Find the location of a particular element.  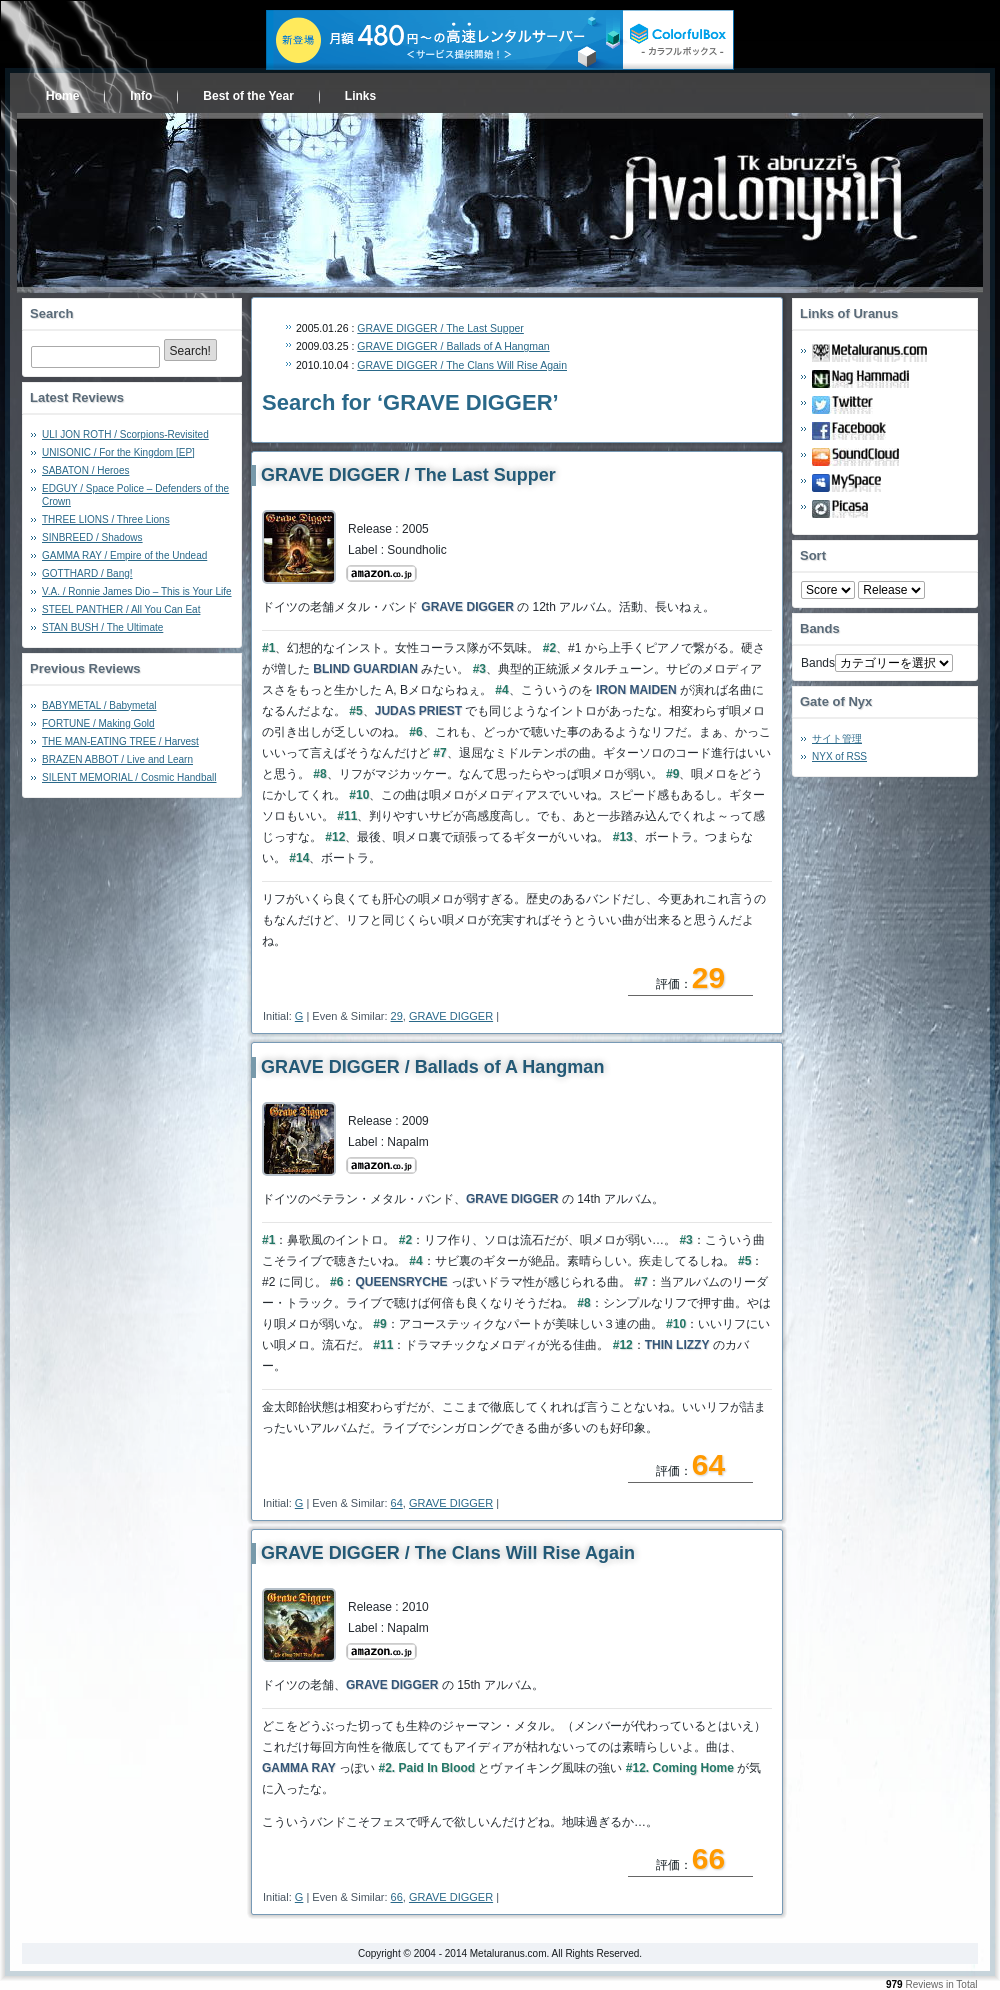

29 is located at coordinates (397, 1016).